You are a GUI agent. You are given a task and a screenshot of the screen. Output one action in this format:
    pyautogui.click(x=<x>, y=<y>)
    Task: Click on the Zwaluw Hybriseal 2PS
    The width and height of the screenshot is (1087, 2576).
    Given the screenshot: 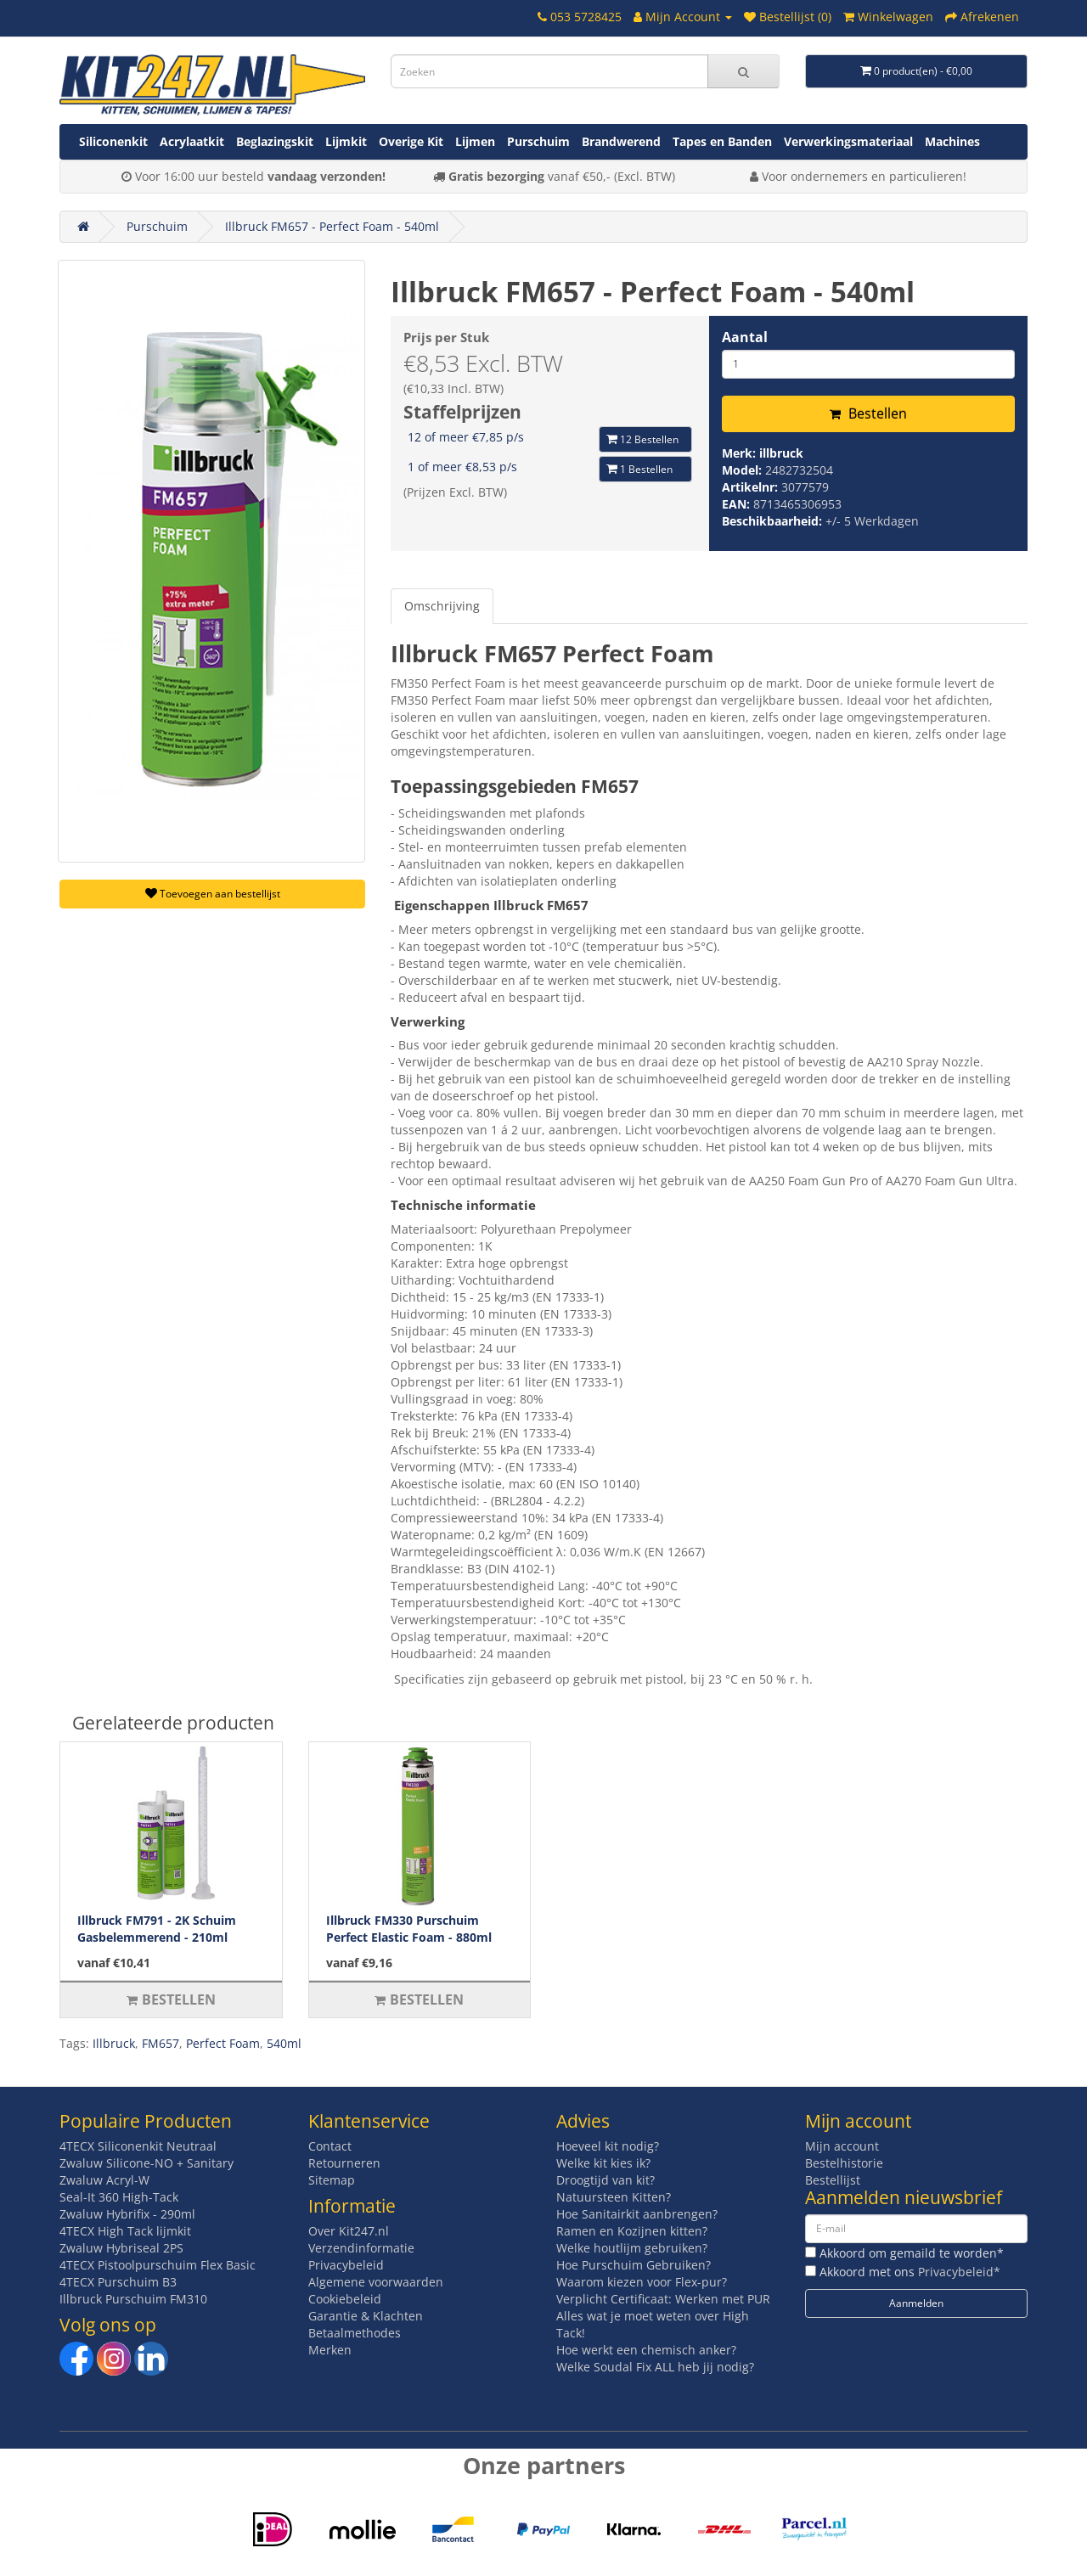 What is the action you would take?
    pyautogui.click(x=121, y=2248)
    